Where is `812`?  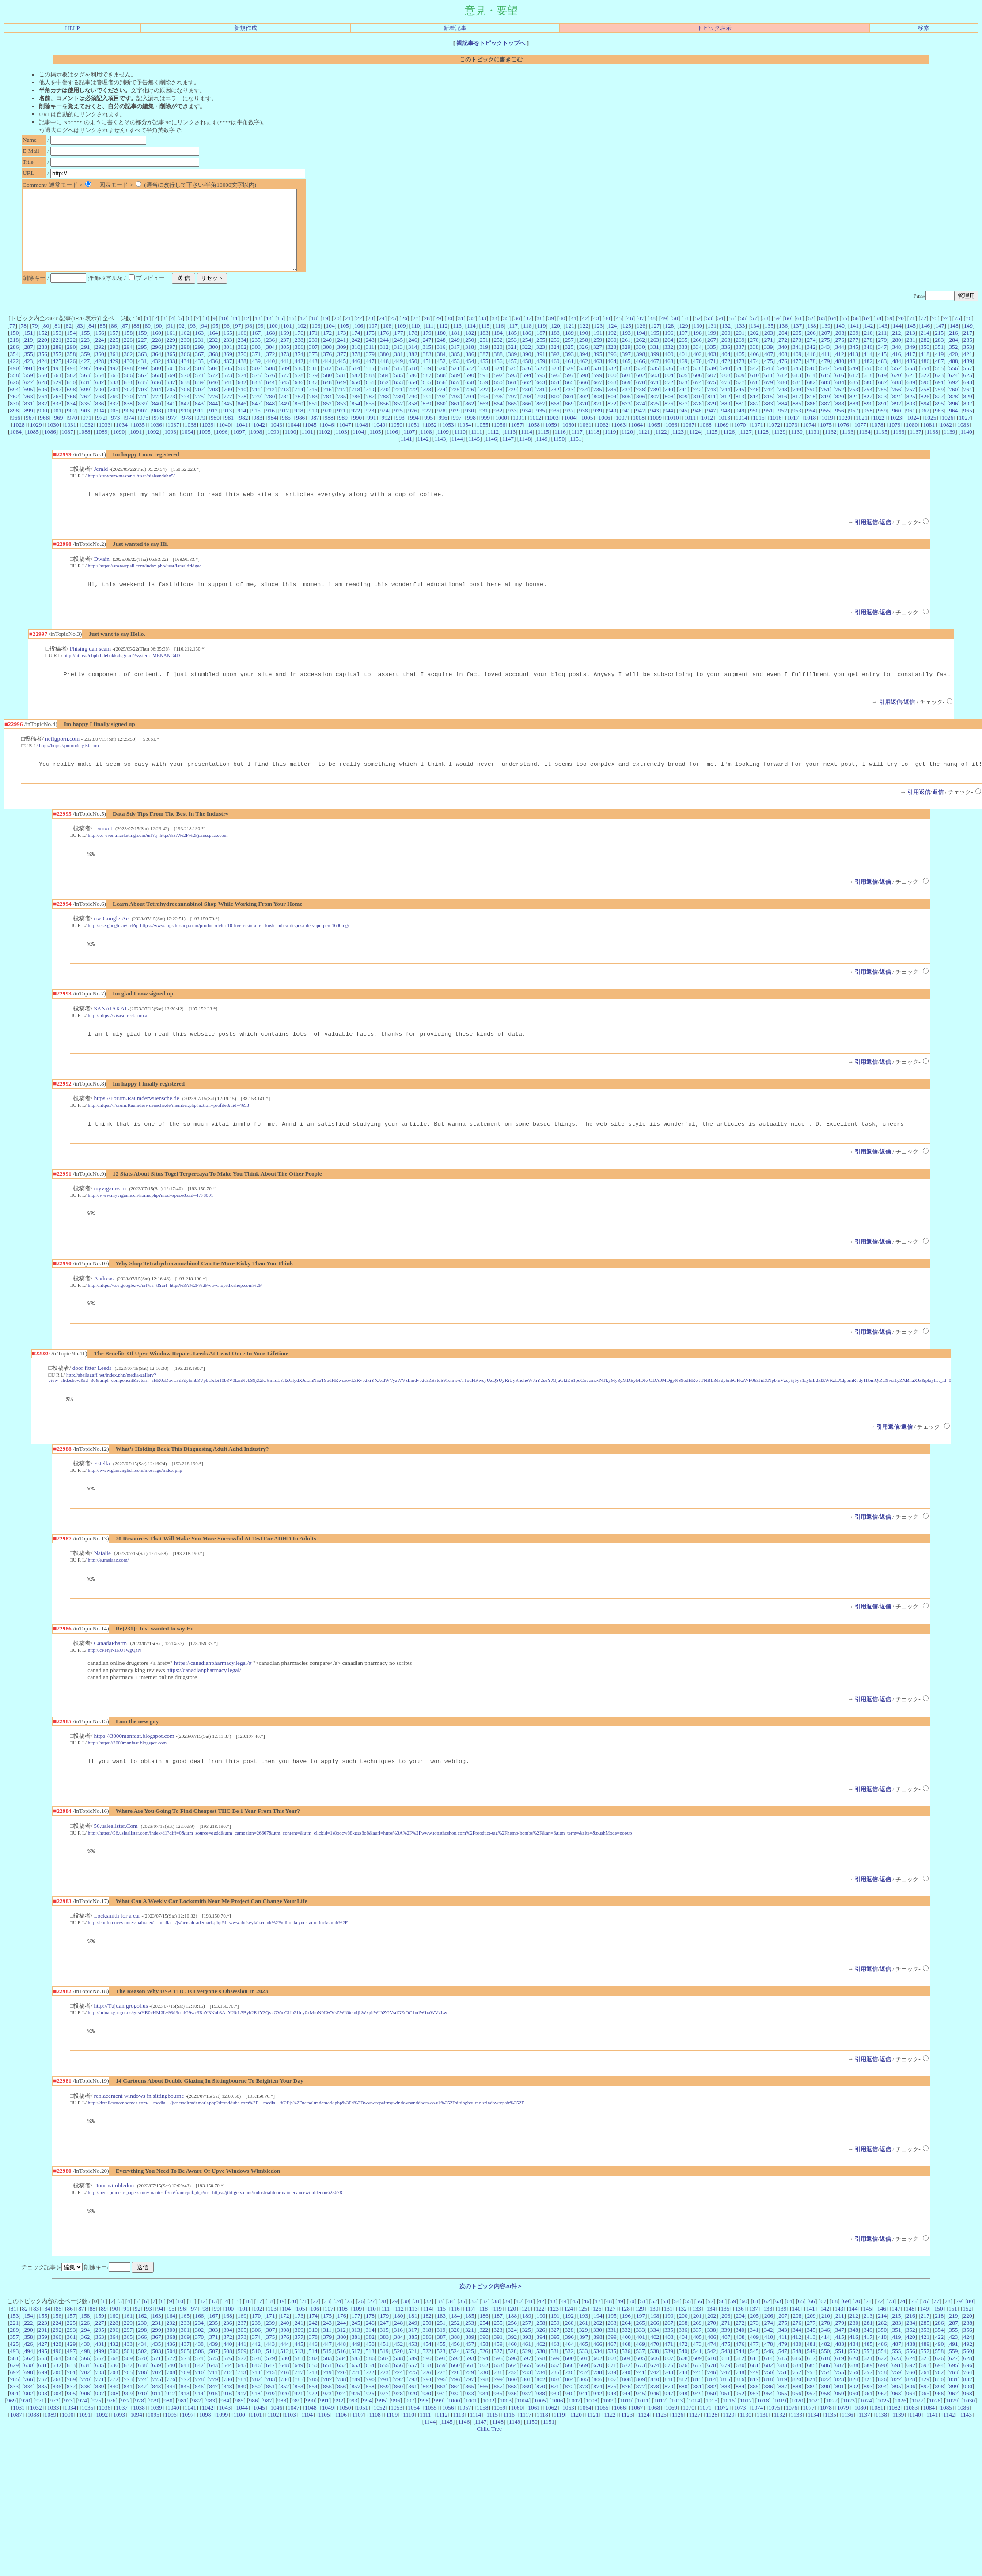
812 is located at coordinates (725, 412).